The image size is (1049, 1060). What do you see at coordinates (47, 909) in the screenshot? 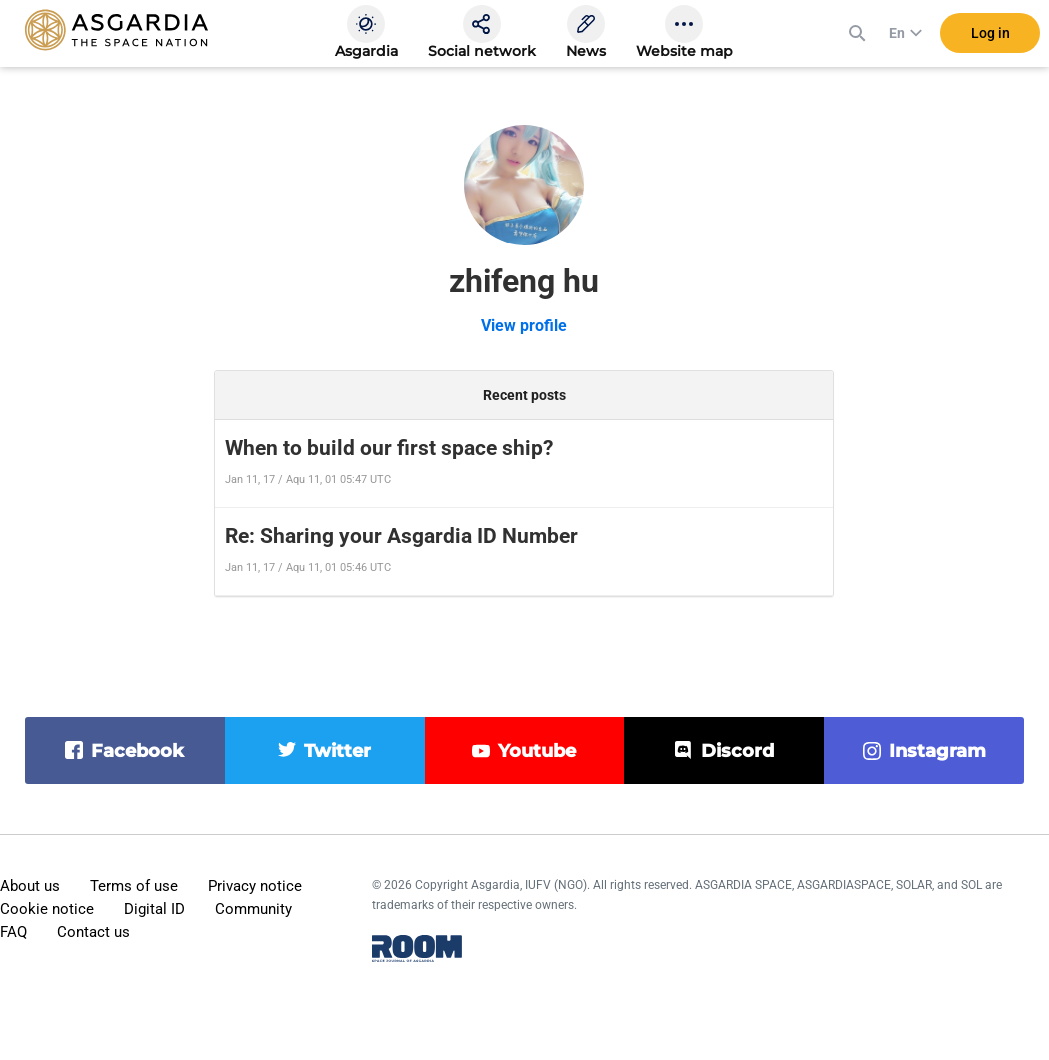
I see `Cookie notice` at bounding box center [47, 909].